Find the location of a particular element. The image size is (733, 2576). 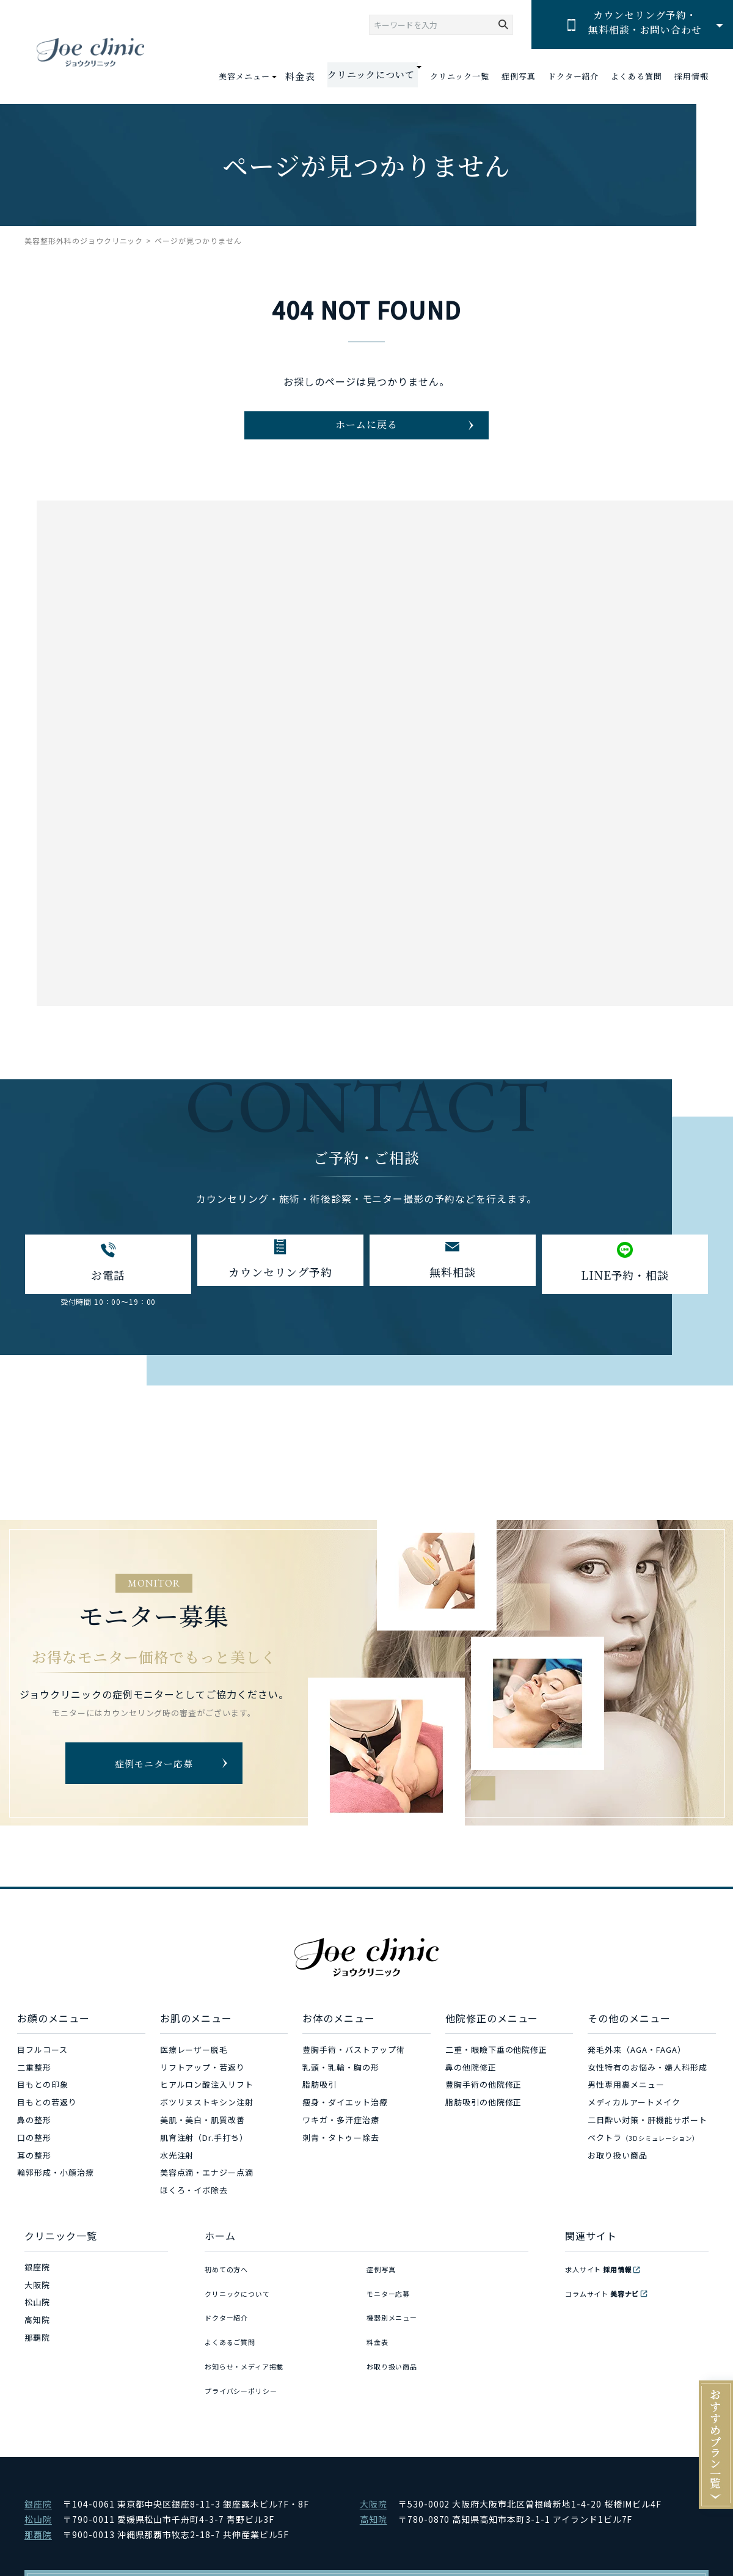

目もとの若返り is located at coordinates (47, 2124).